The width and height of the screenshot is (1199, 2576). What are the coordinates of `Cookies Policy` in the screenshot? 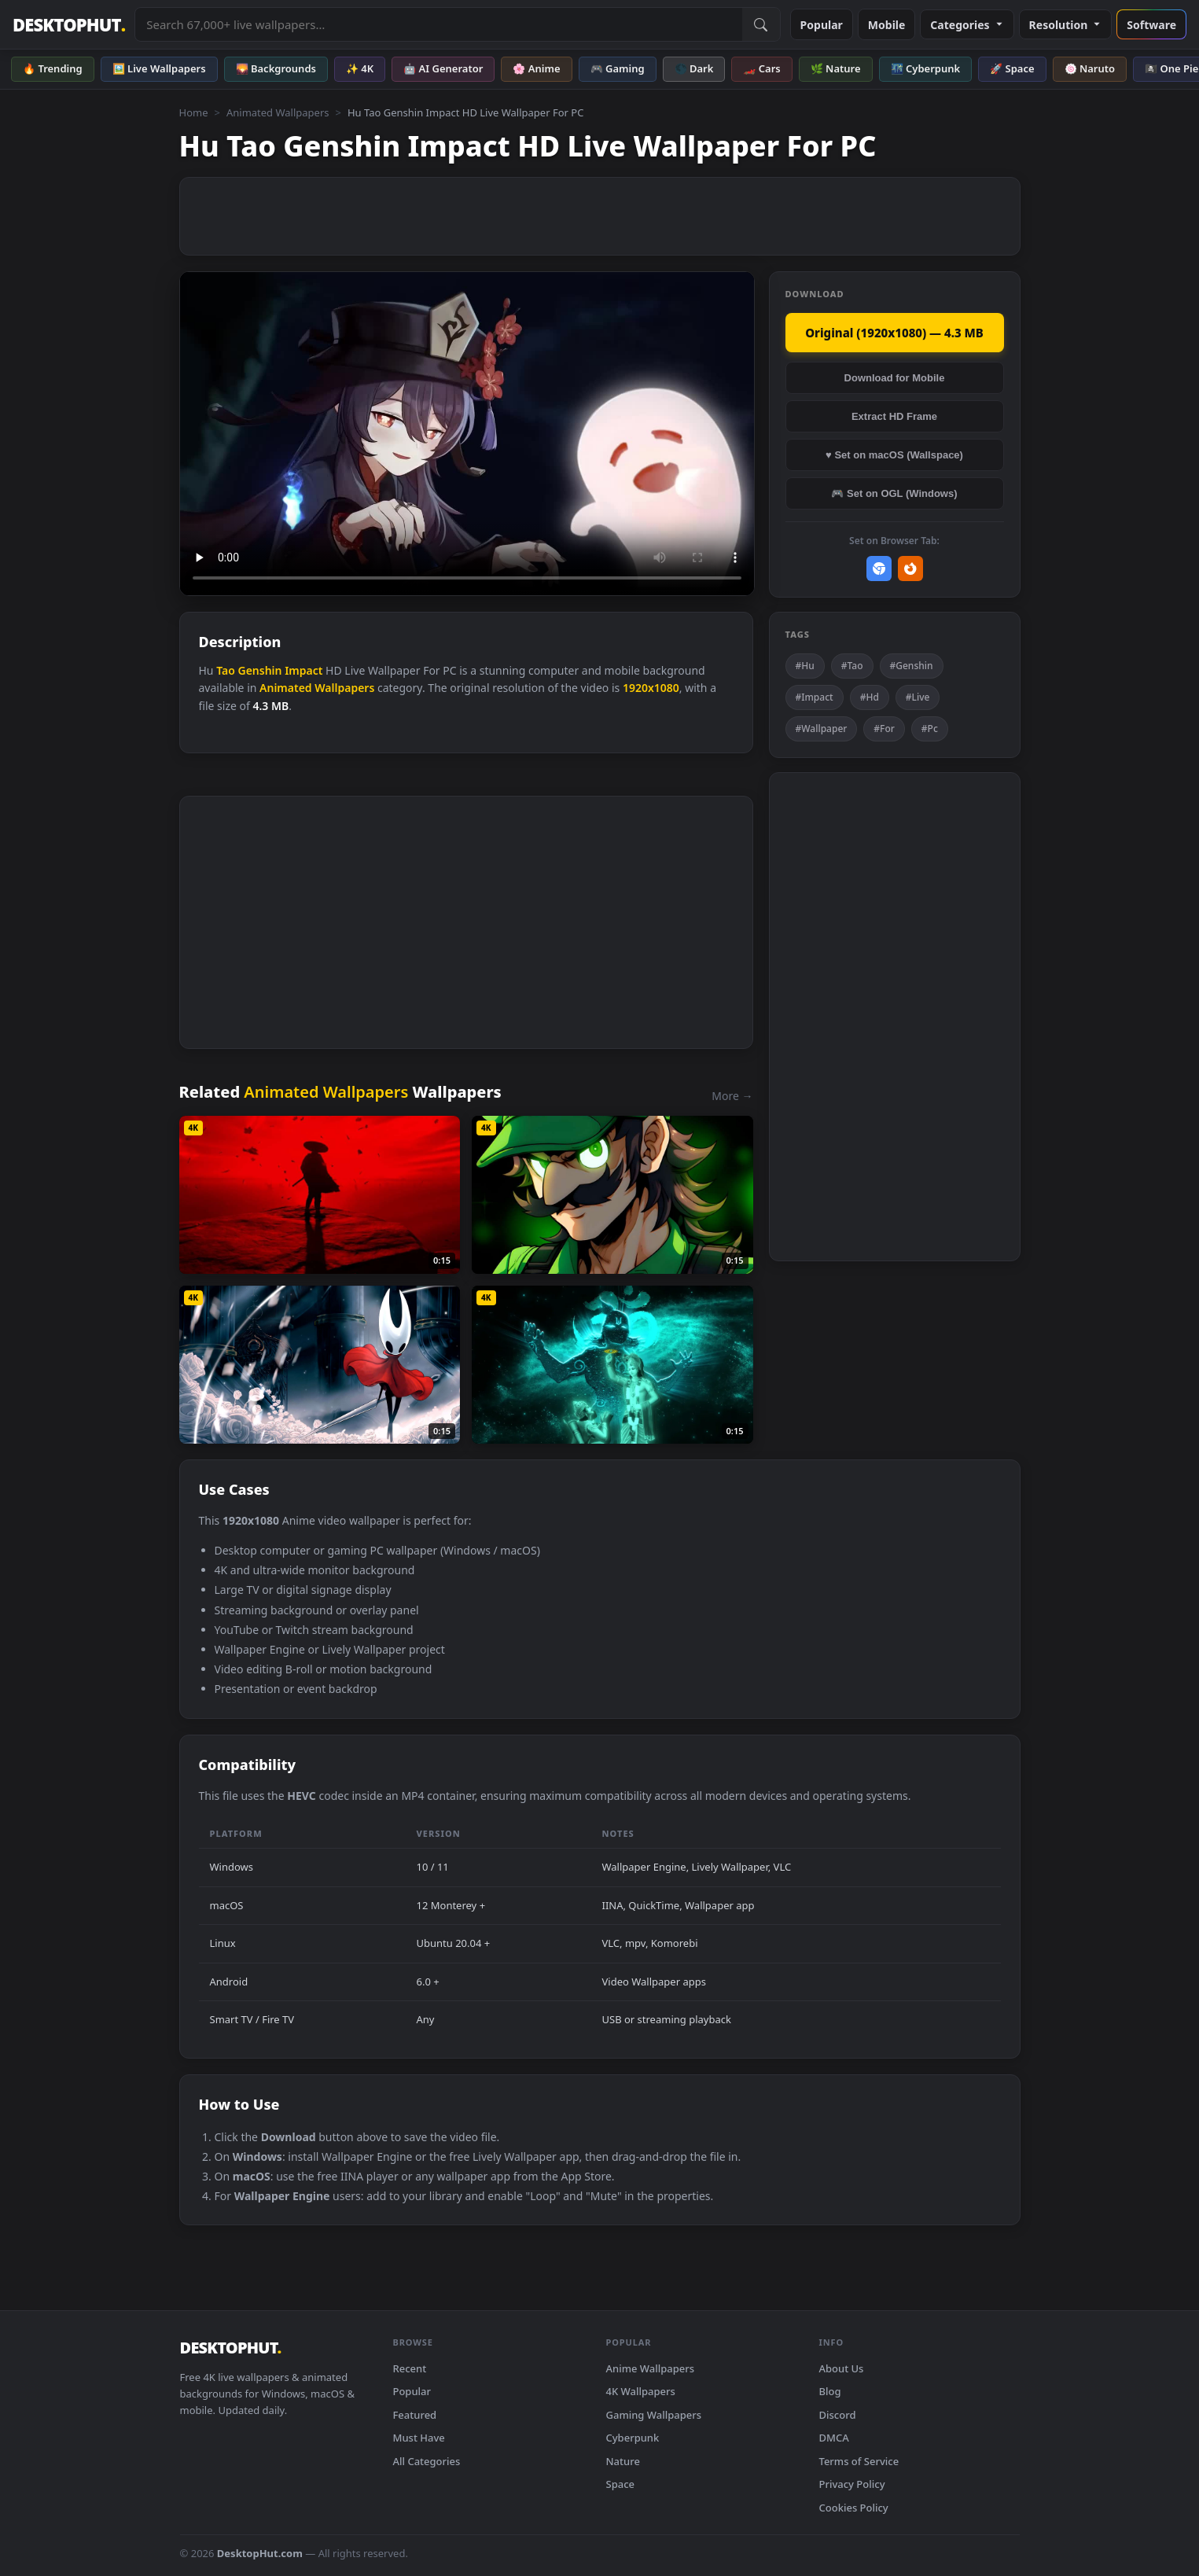 It's located at (853, 2508).